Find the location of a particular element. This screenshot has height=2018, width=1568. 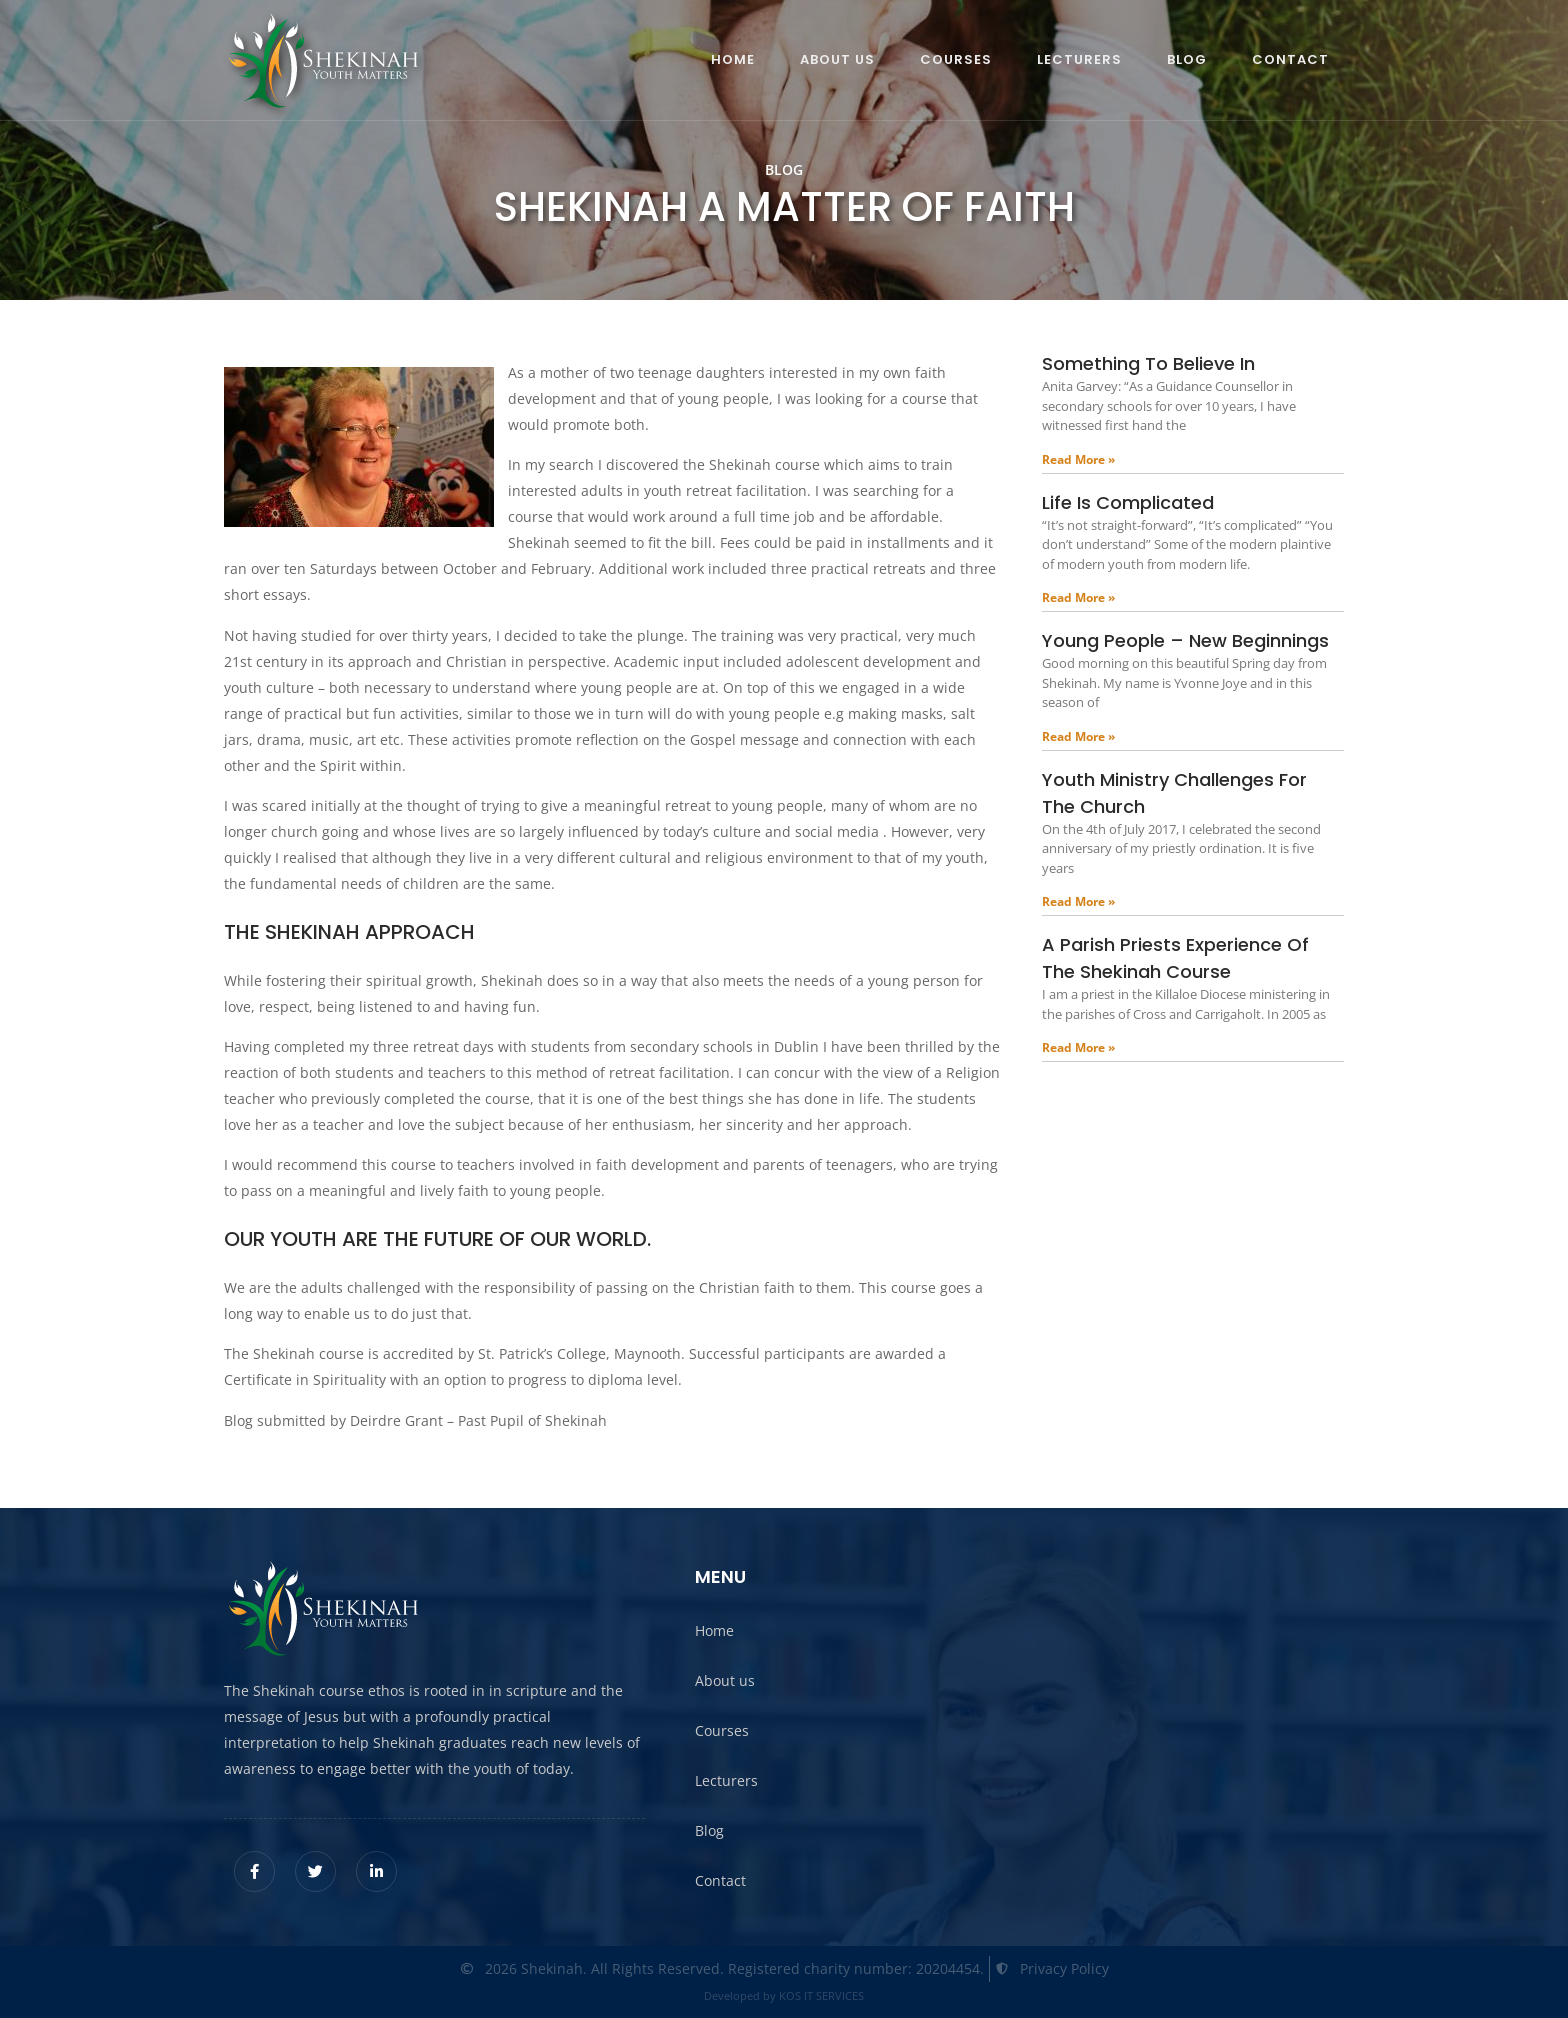

Developed by KOS IT SERVICES is located at coordinates (784, 1995).